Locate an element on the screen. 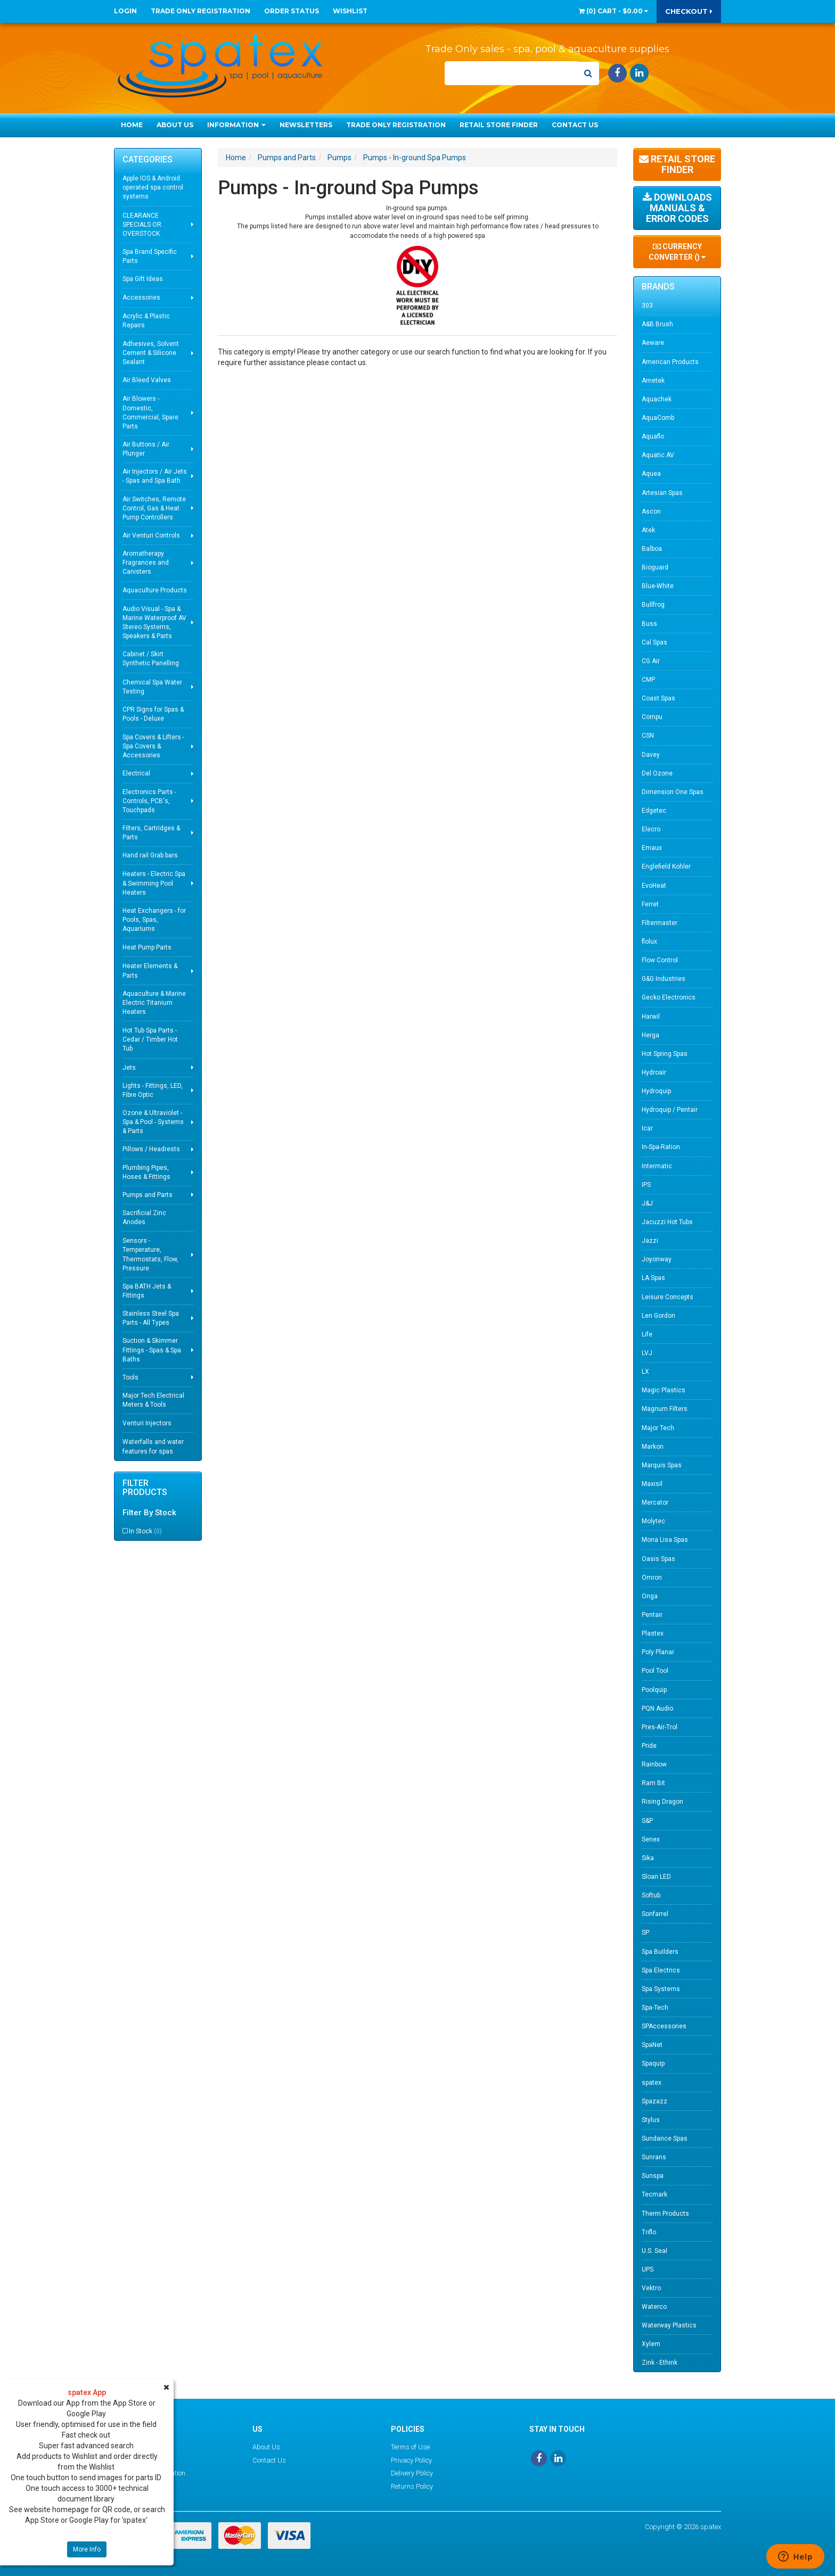 The width and height of the screenshot is (835, 2576). In-Spa-Ration is located at coordinates (661, 1147).